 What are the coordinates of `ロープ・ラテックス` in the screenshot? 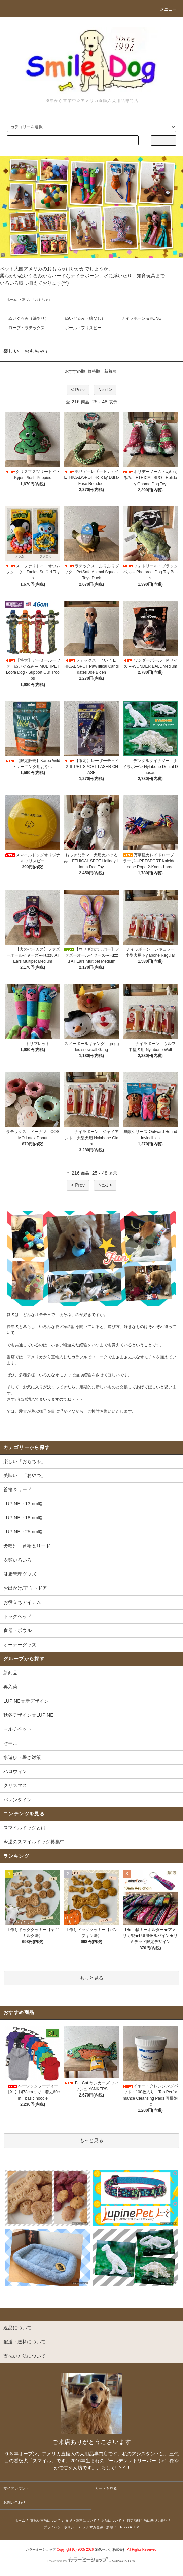 It's located at (26, 327).